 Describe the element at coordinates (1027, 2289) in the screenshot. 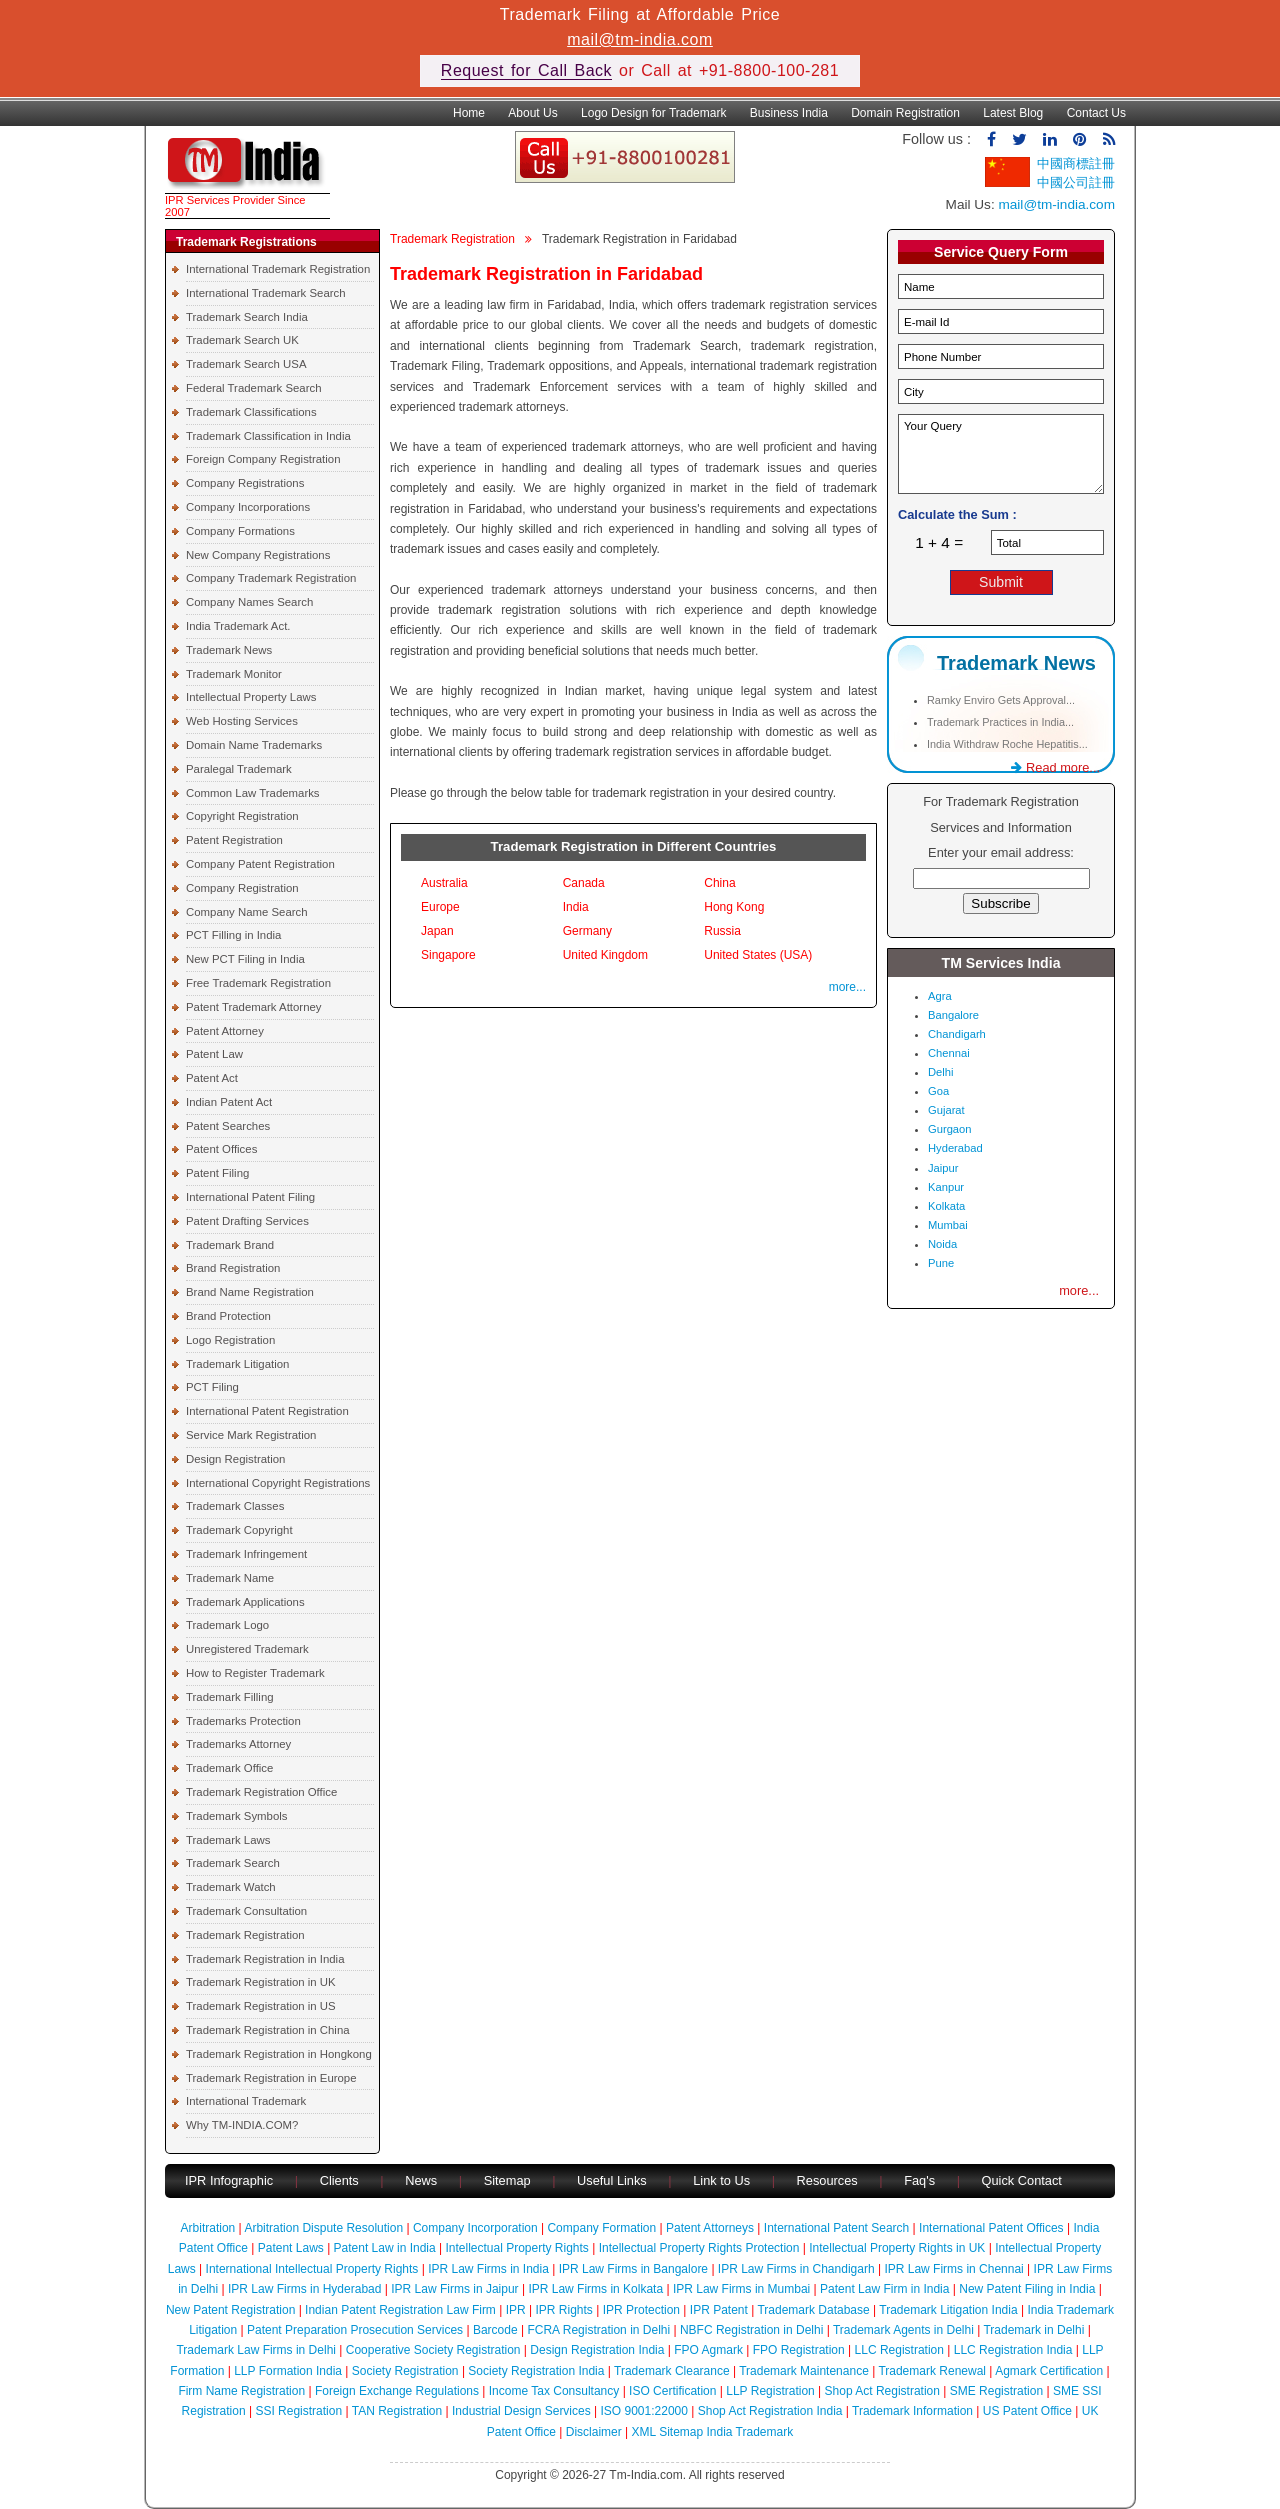

I see `New Patent Filing in India` at that location.